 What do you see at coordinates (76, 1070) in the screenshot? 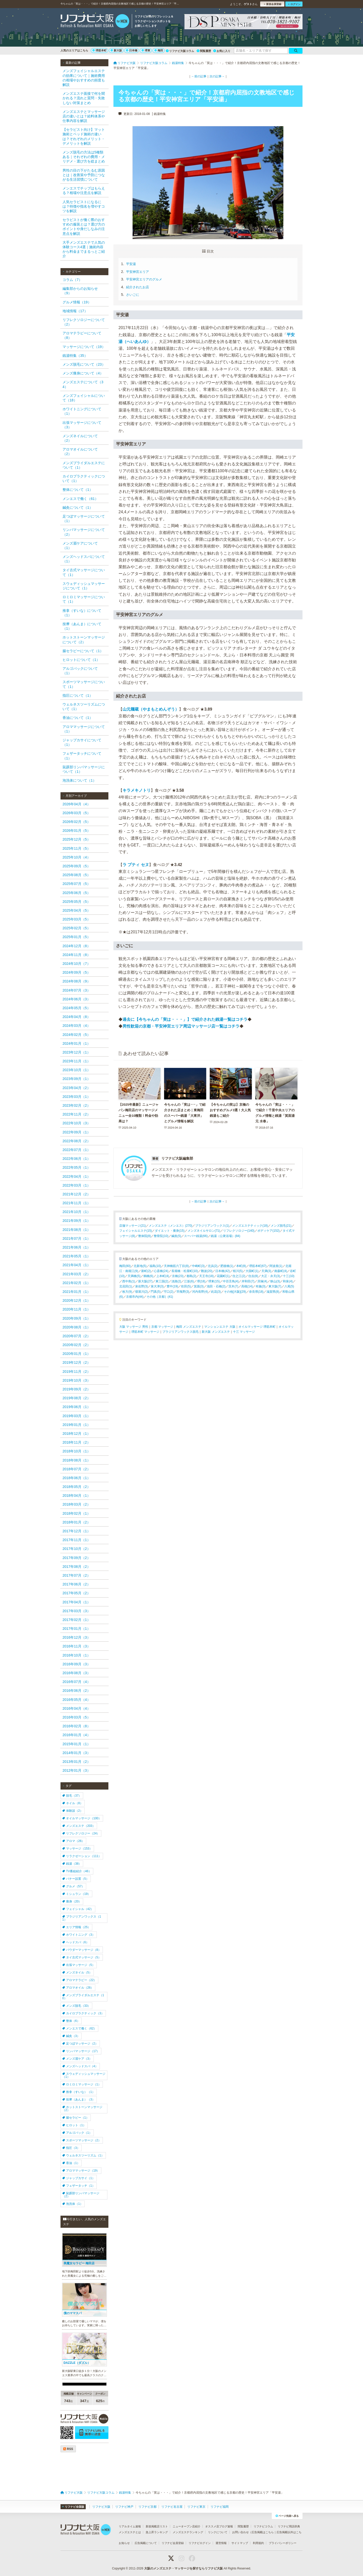
I see `2023年10月（1）` at bounding box center [76, 1070].